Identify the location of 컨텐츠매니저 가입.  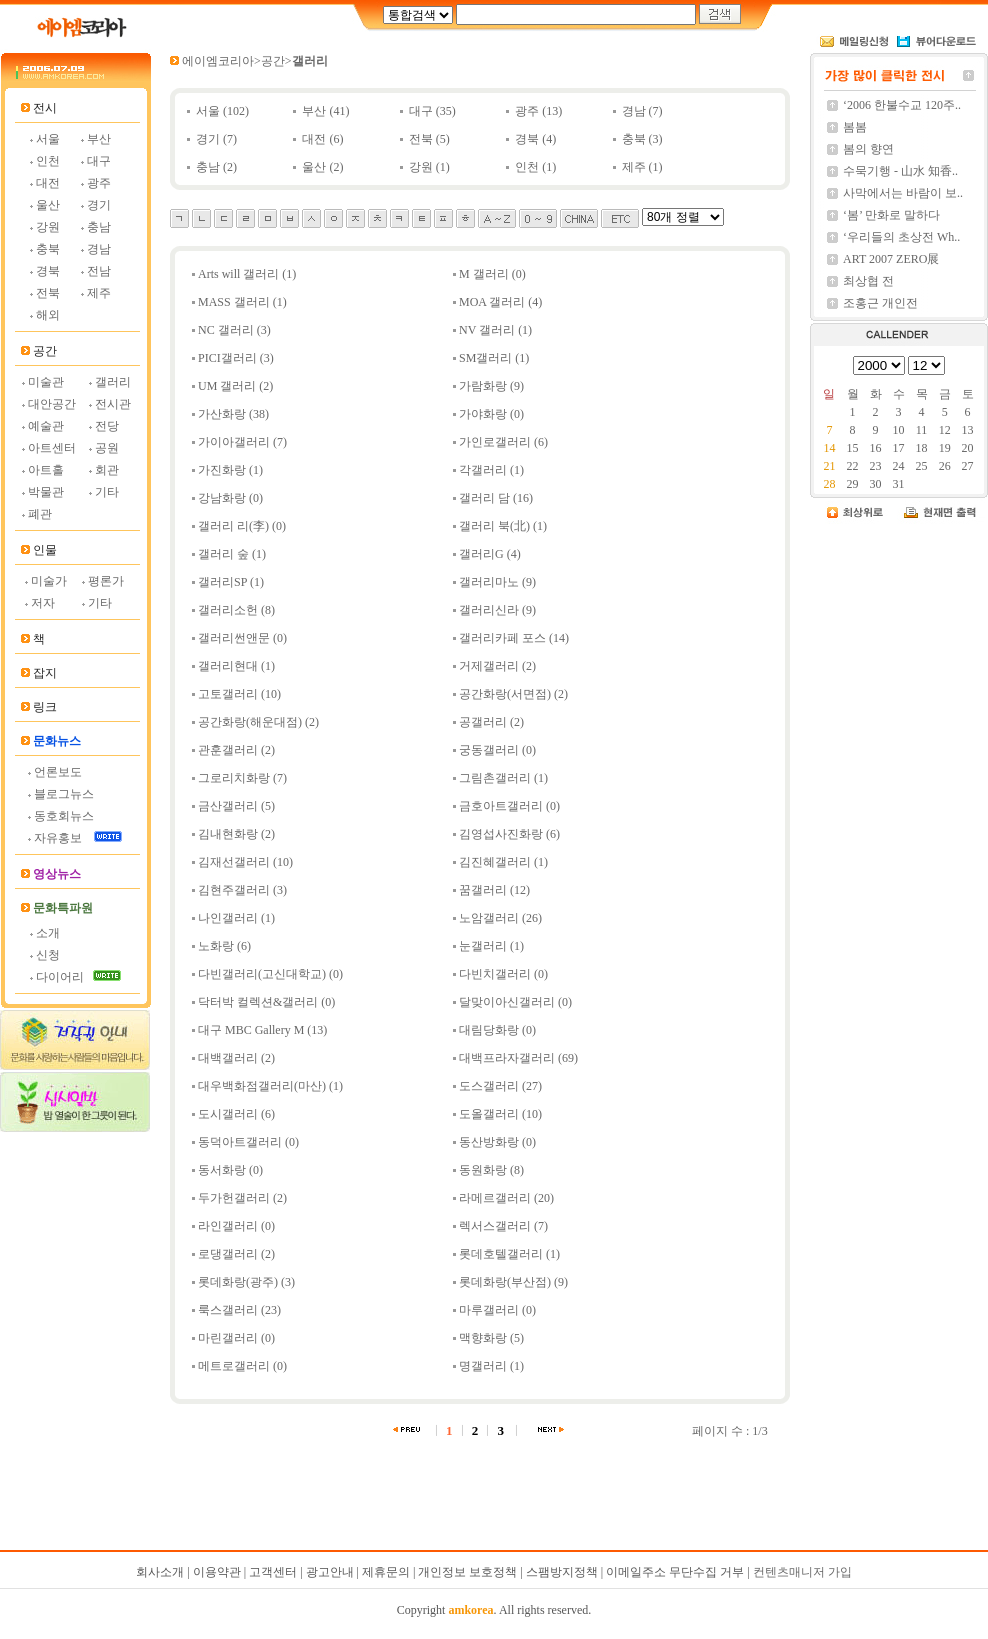
(802, 1572).